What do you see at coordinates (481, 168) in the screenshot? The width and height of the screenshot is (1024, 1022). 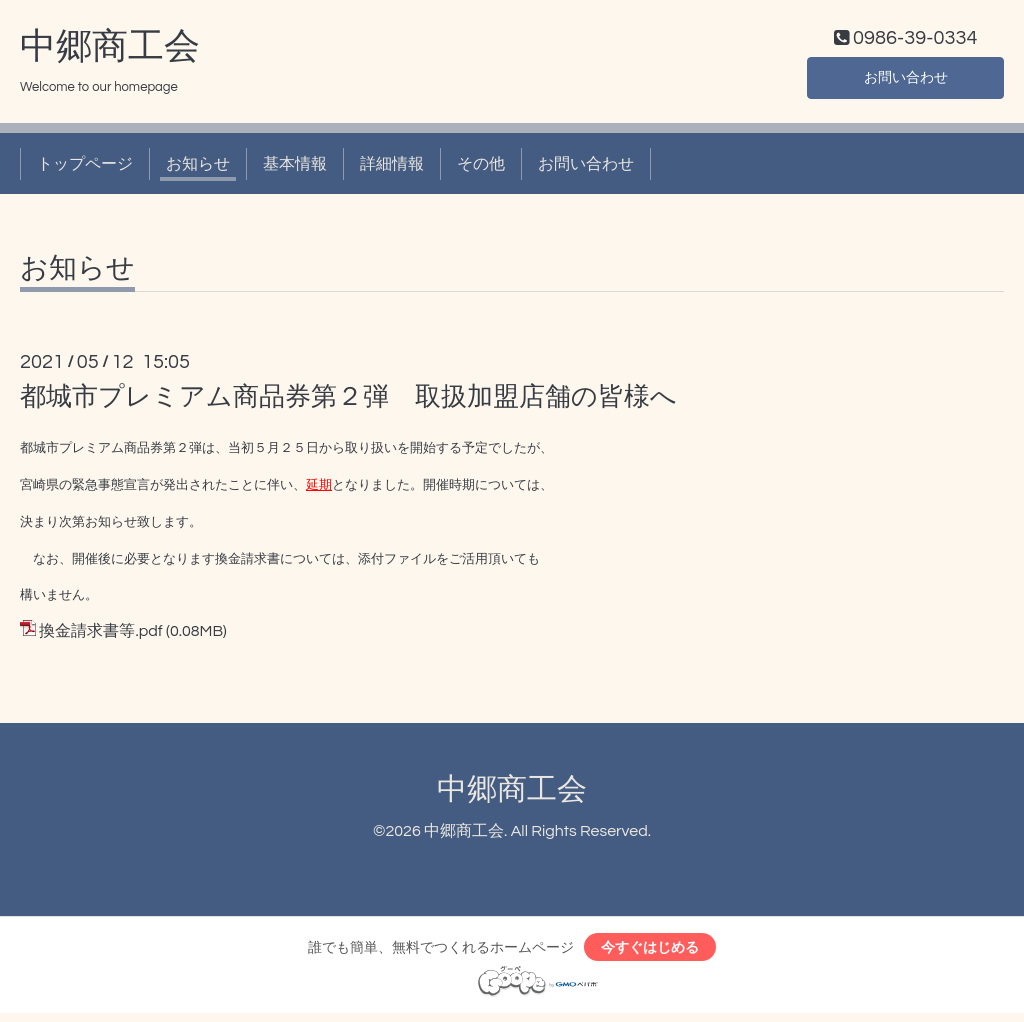 I see `その他` at bounding box center [481, 168].